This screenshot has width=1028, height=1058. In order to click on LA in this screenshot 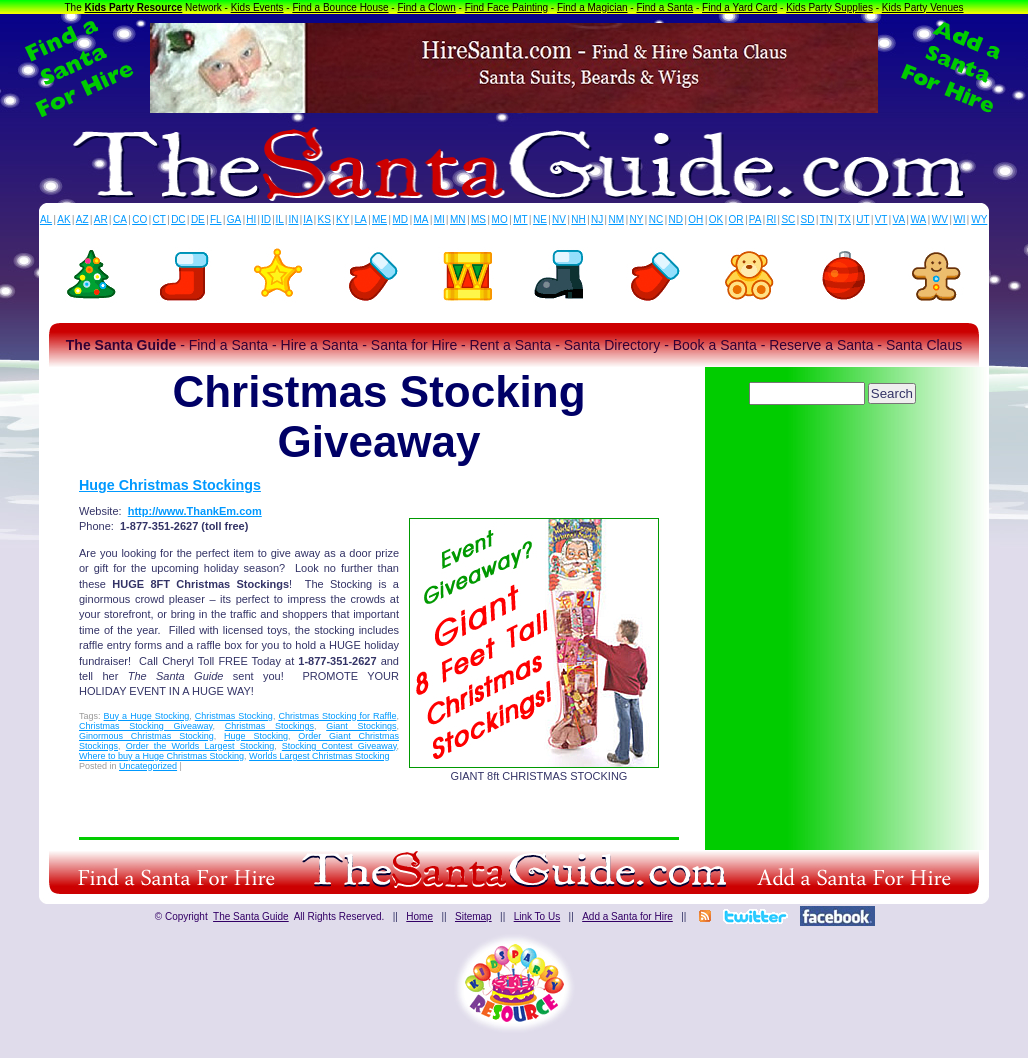, I will do `click(361, 219)`.